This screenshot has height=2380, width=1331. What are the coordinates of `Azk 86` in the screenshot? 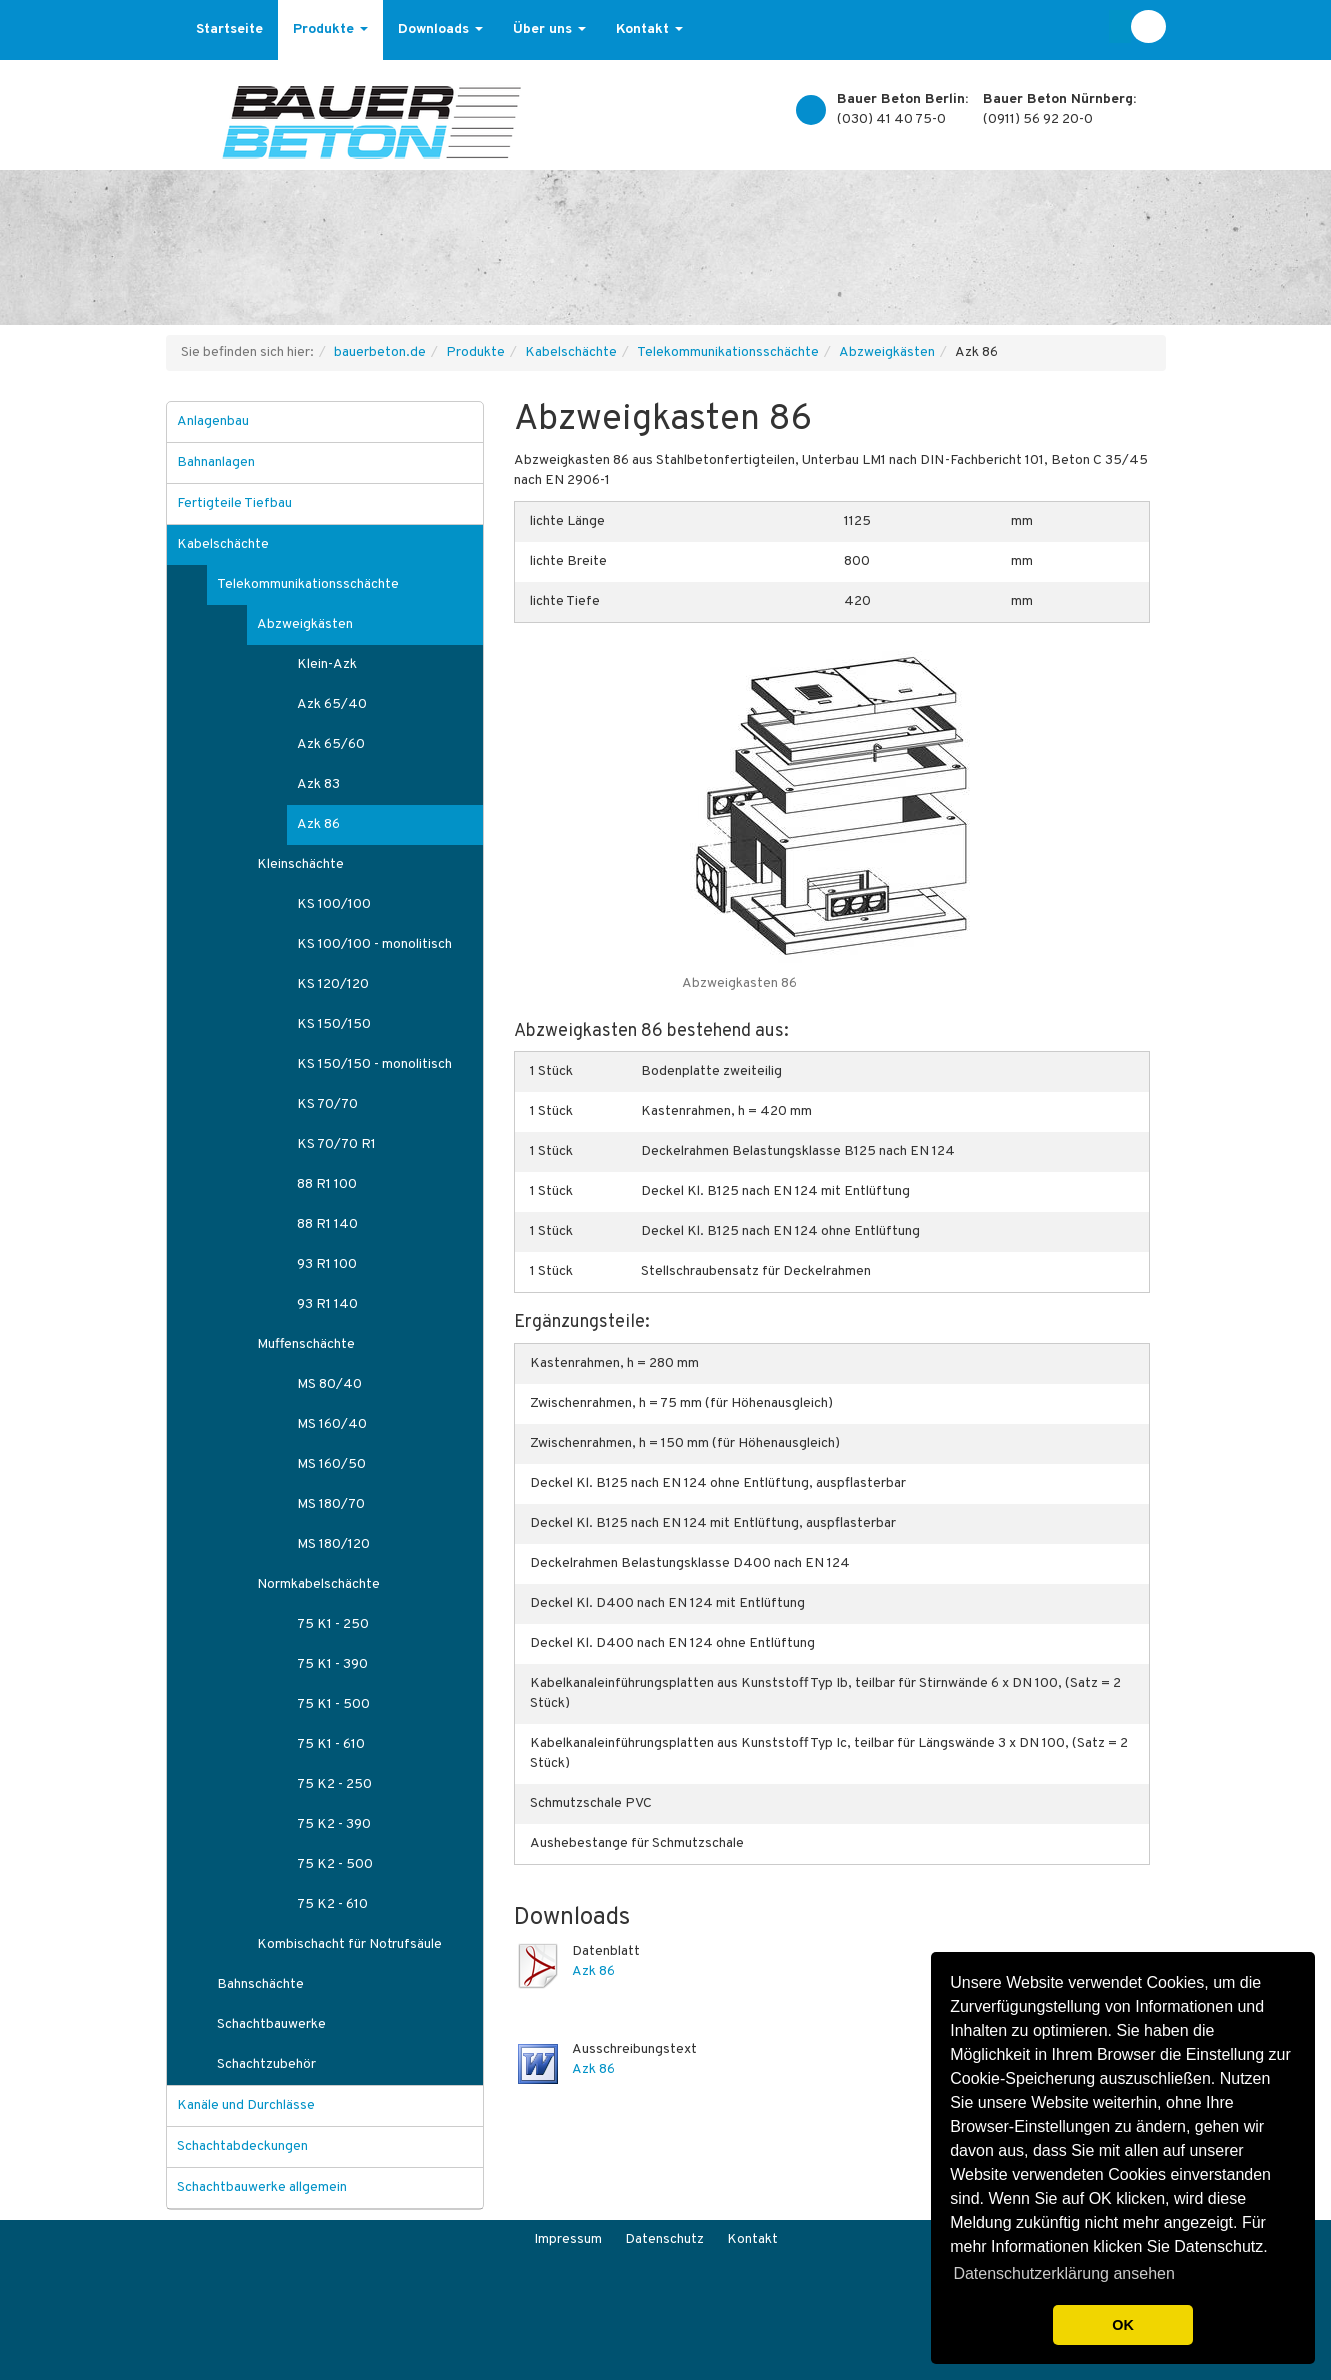 It's located at (593, 1971).